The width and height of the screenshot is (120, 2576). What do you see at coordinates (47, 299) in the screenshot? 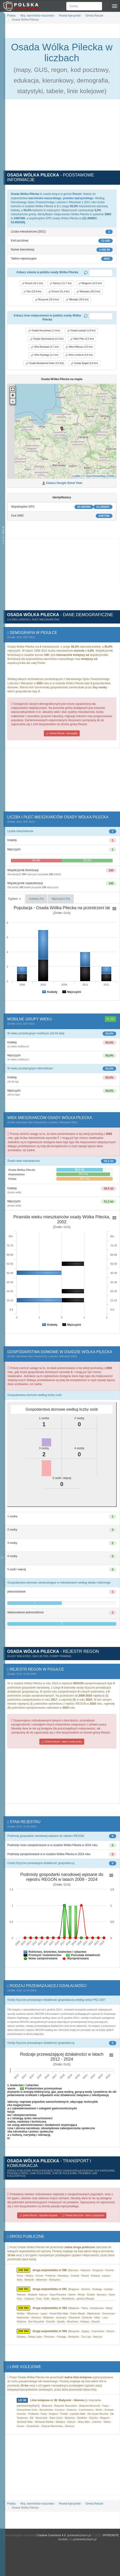
I see `Bisztynek (25,9 km) [button]` at bounding box center [47, 299].